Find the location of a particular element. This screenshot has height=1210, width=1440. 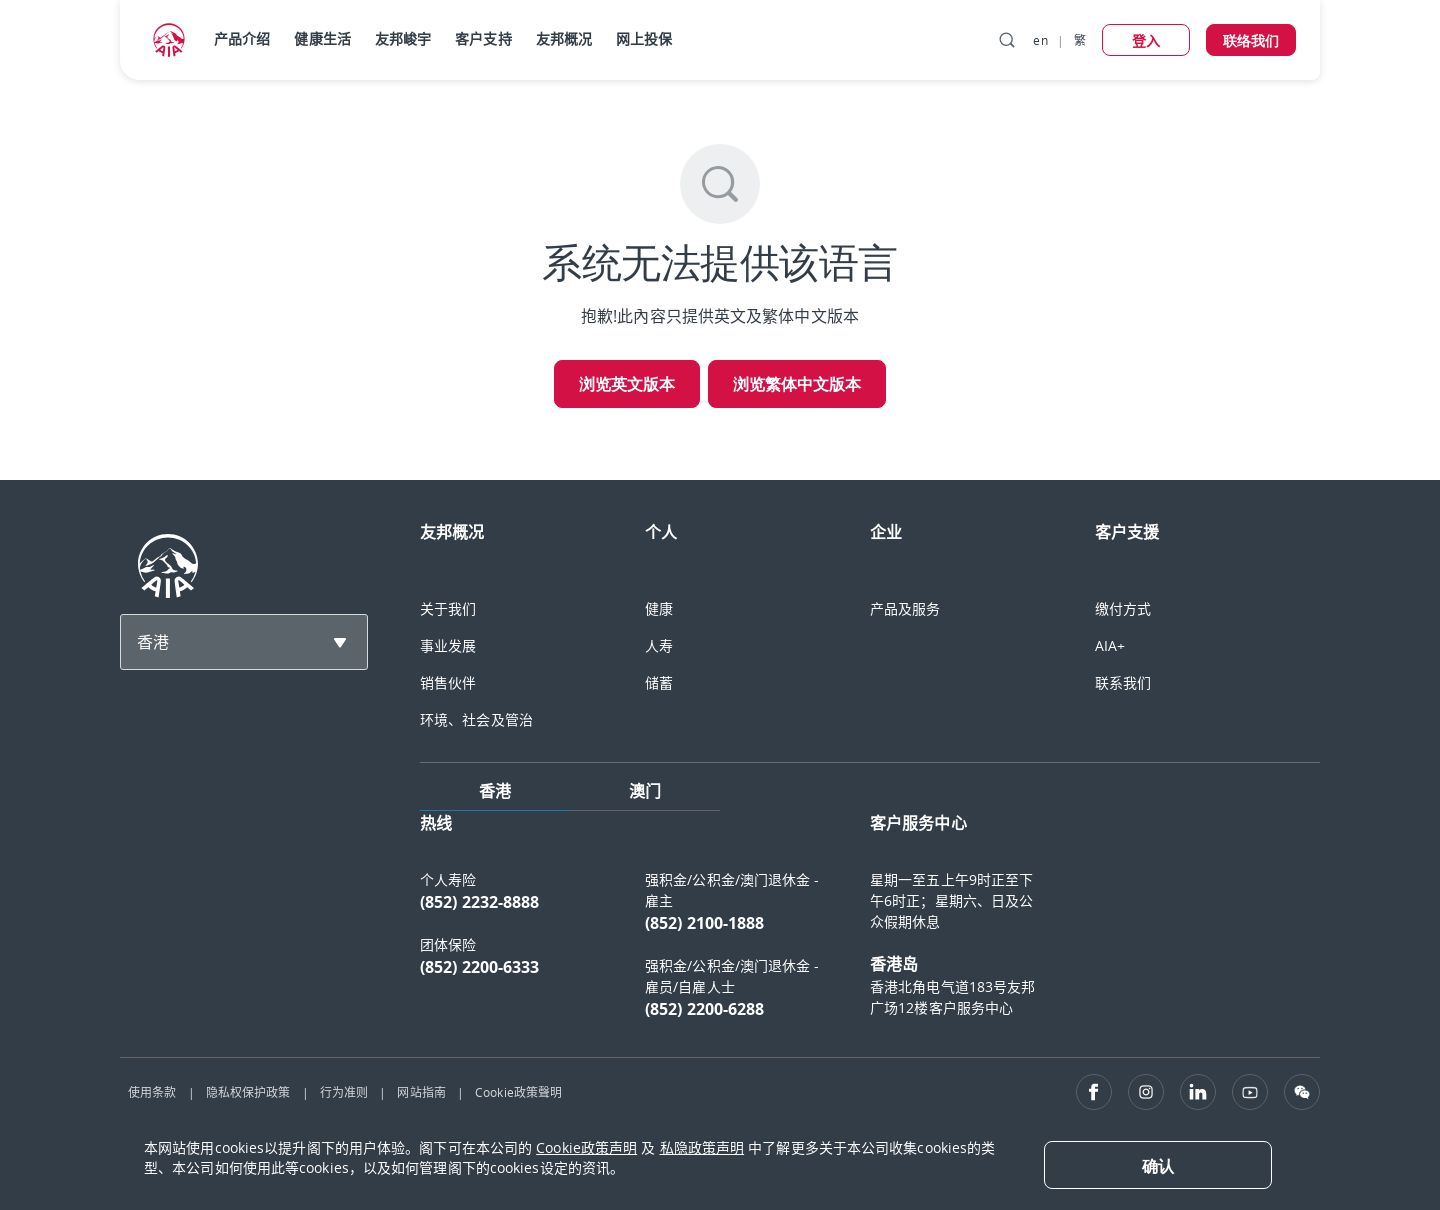

[Close] is located at coordinates (1158, 1165).